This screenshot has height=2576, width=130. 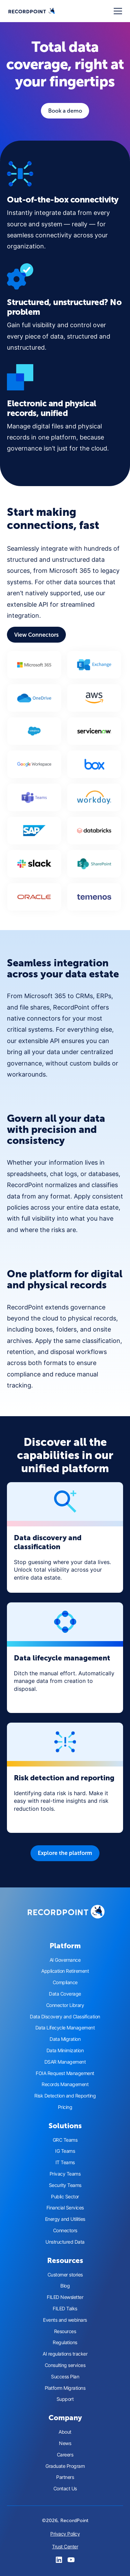 What do you see at coordinates (65, 2297) in the screenshot?
I see `FILED Newsletter` at bounding box center [65, 2297].